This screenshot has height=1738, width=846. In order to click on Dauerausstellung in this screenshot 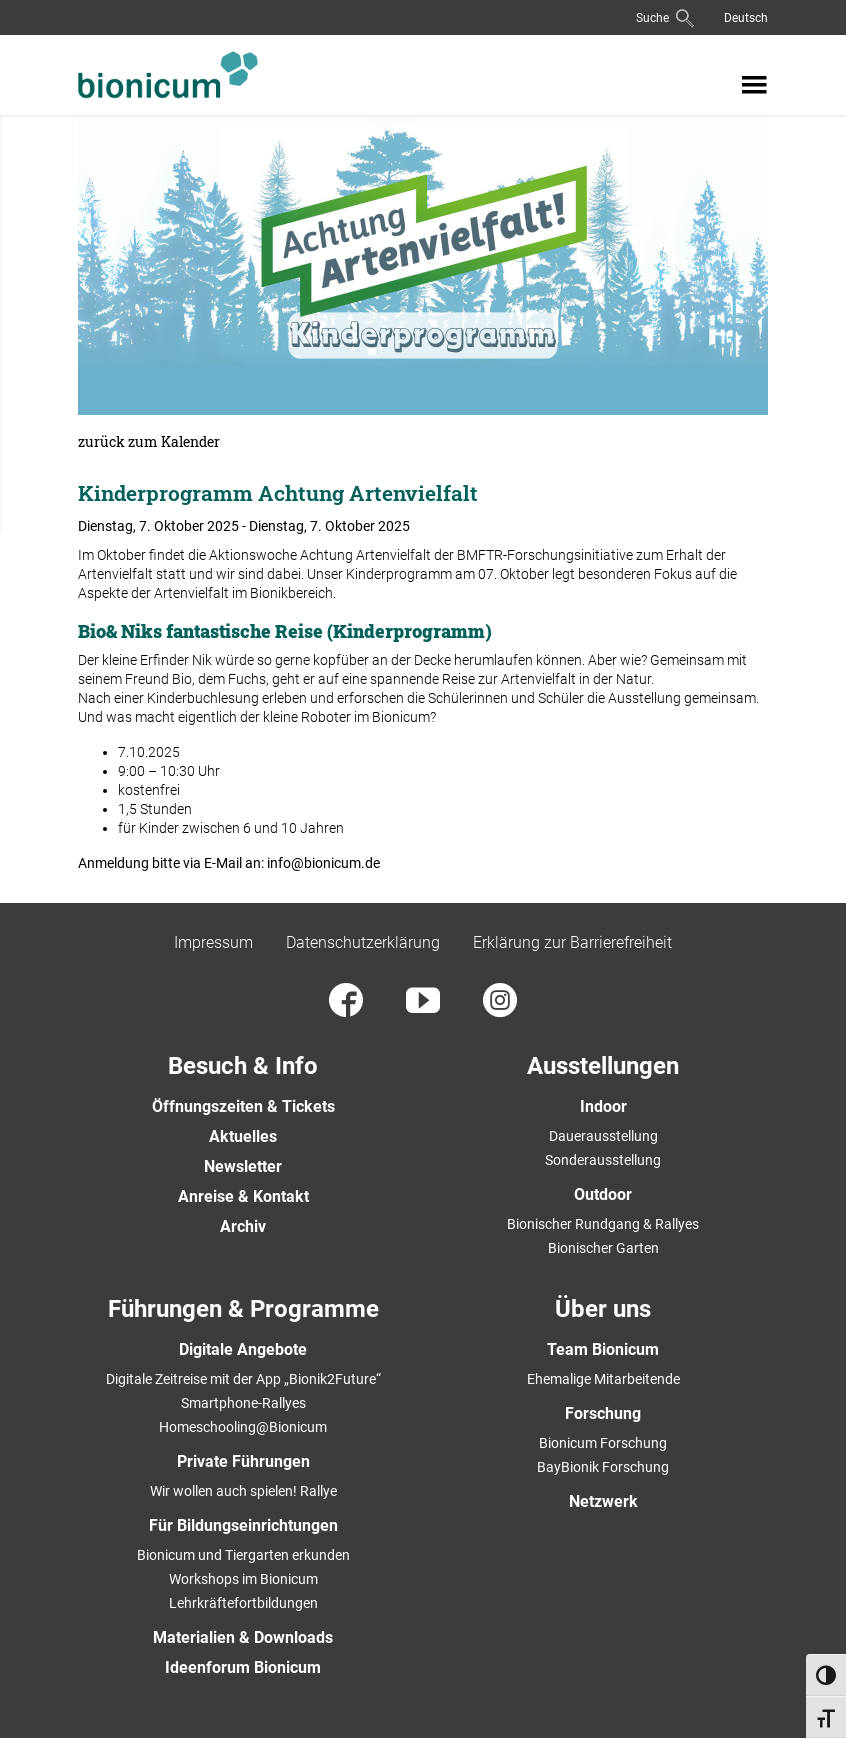, I will do `click(603, 1136)`.